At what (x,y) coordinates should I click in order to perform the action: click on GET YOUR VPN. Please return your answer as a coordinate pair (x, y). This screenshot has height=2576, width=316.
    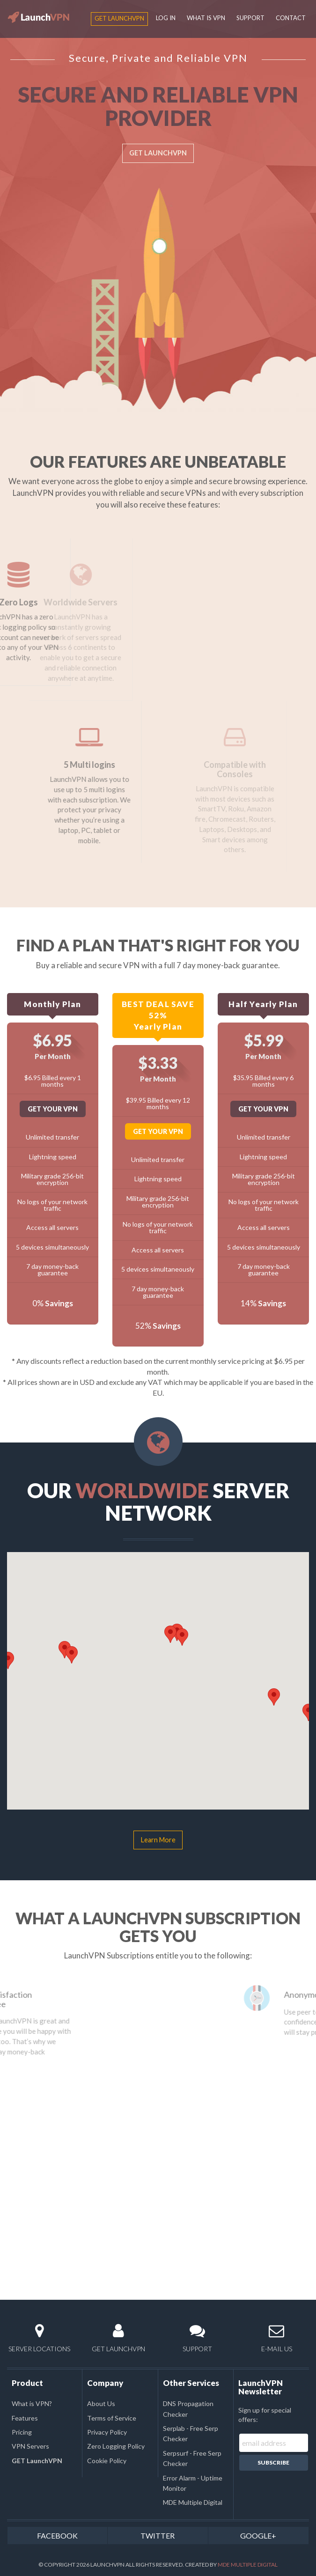
    Looking at the image, I should click on (53, 1109).